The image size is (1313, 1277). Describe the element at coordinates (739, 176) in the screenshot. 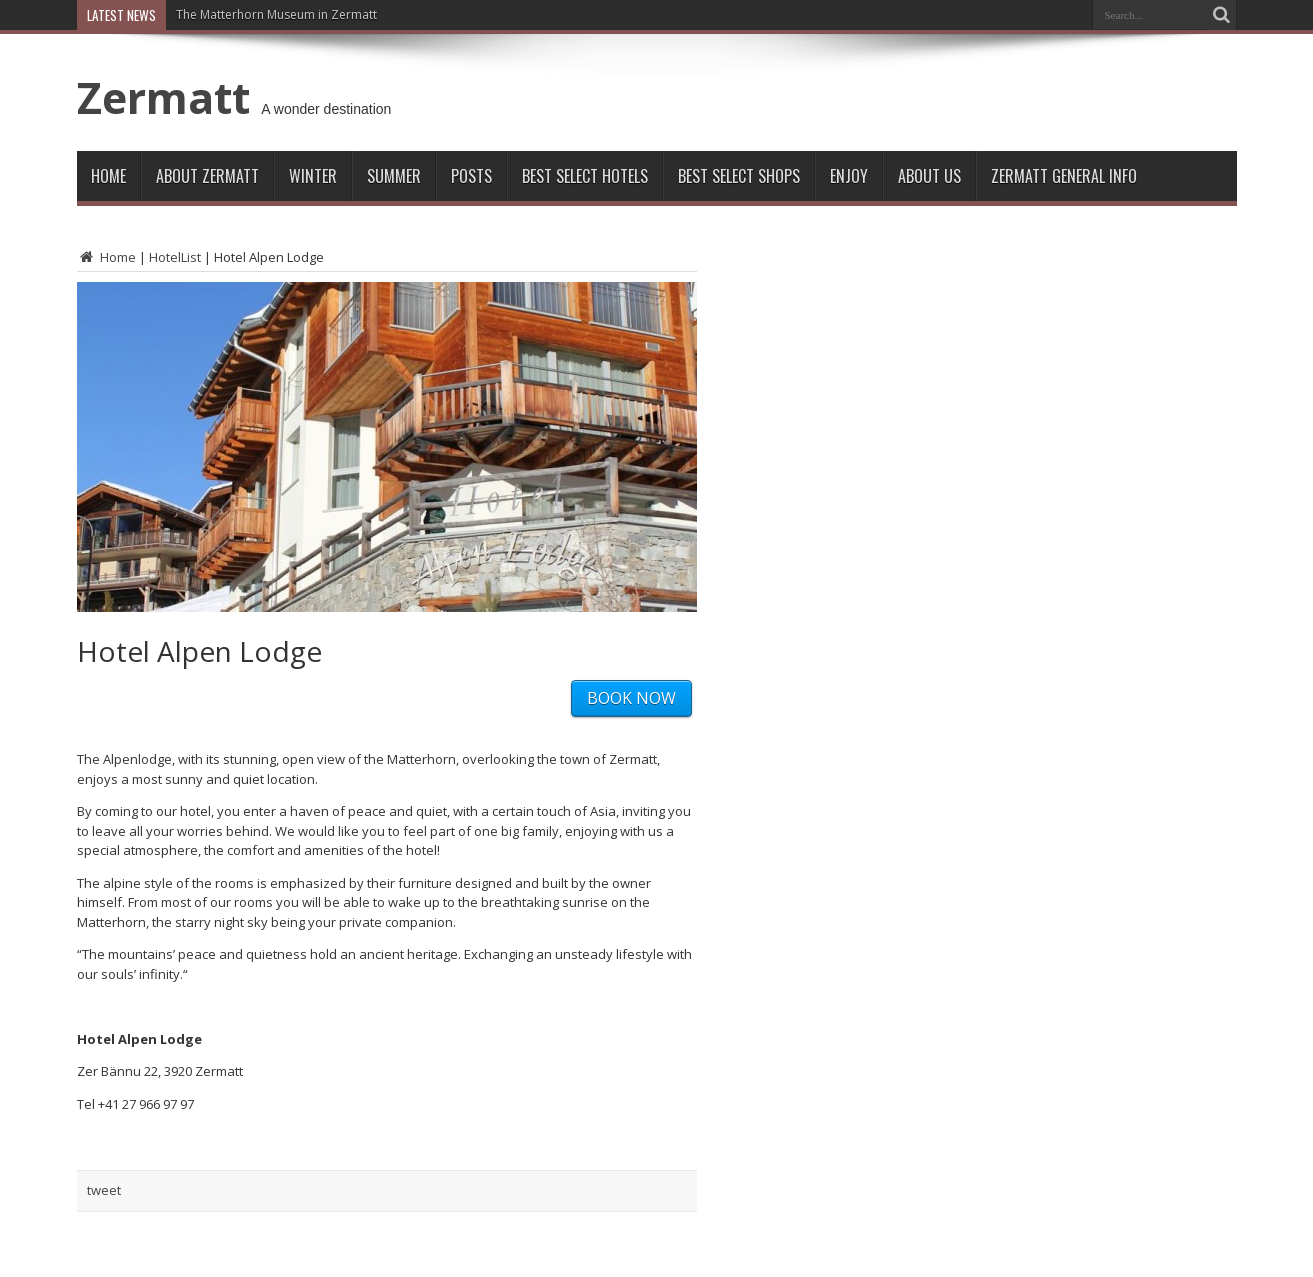

I see `Best Select Shops` at that location.